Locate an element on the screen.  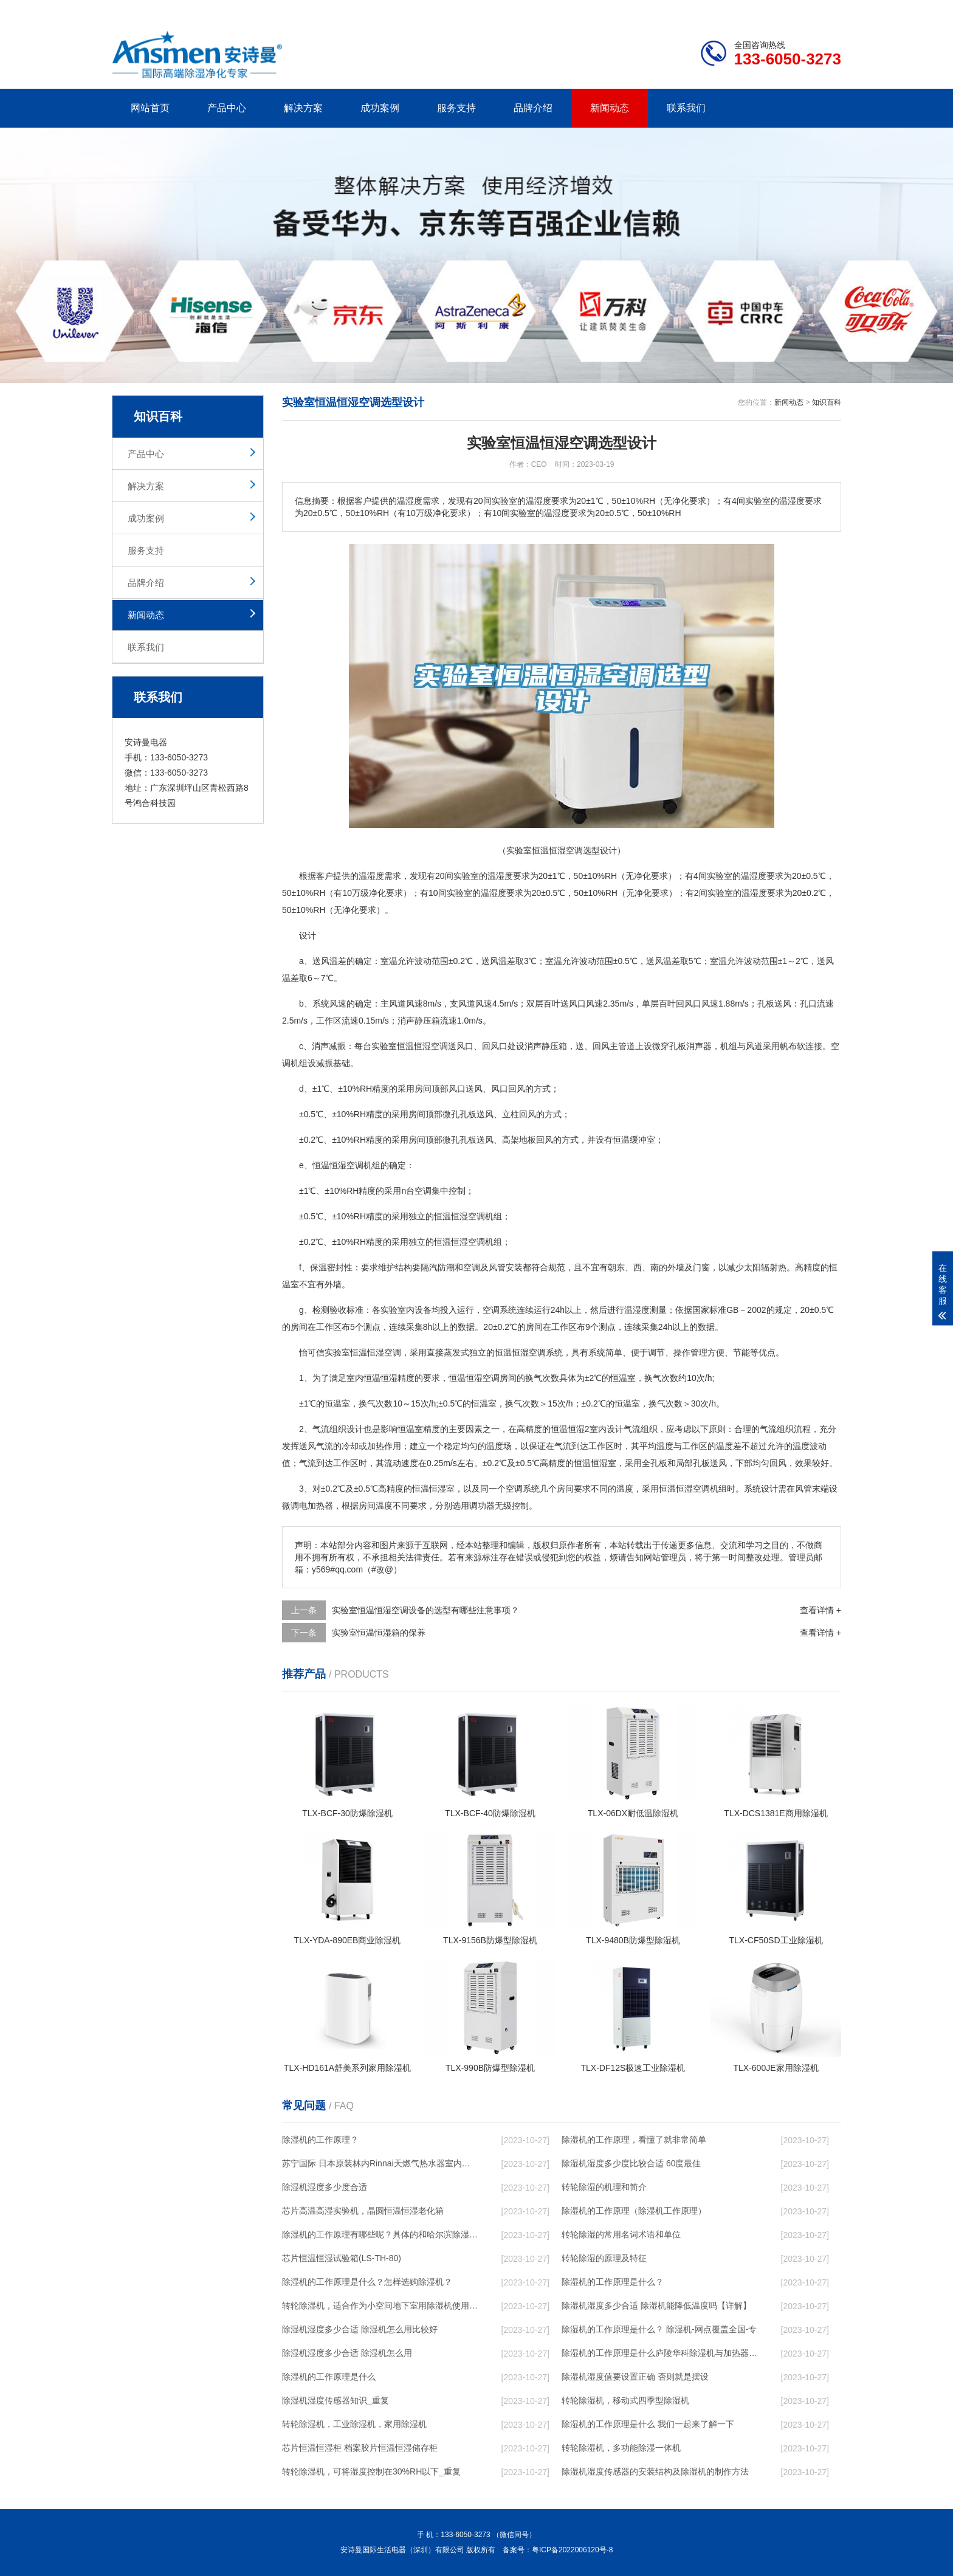
除湿机湿度多少合适 除湿机怎么用比较好 is located at coordinates (360, 2329).